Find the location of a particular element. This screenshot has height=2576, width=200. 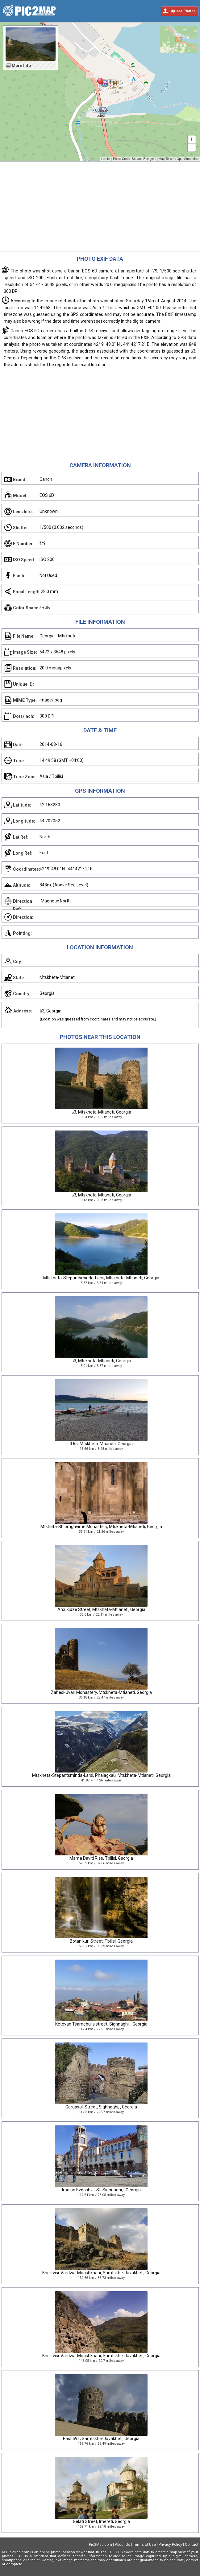

Mtkheta-Shiomghvime Monastery, Mtskheta-Mtianeti, Georgia is located at coordinates (101, 1526).